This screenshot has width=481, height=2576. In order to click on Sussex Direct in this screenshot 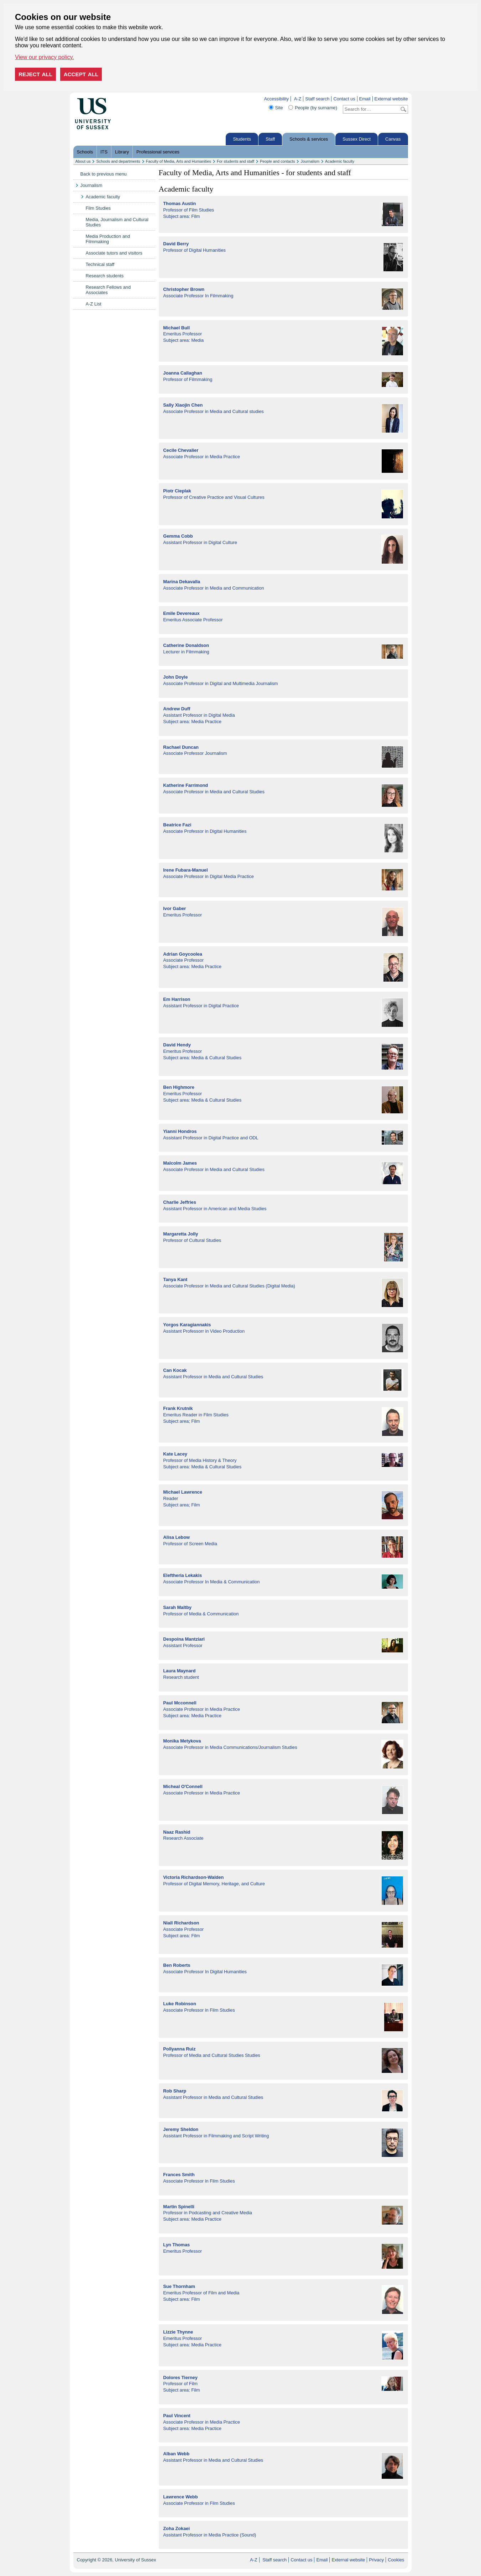, I will do `click(357, 139)`.